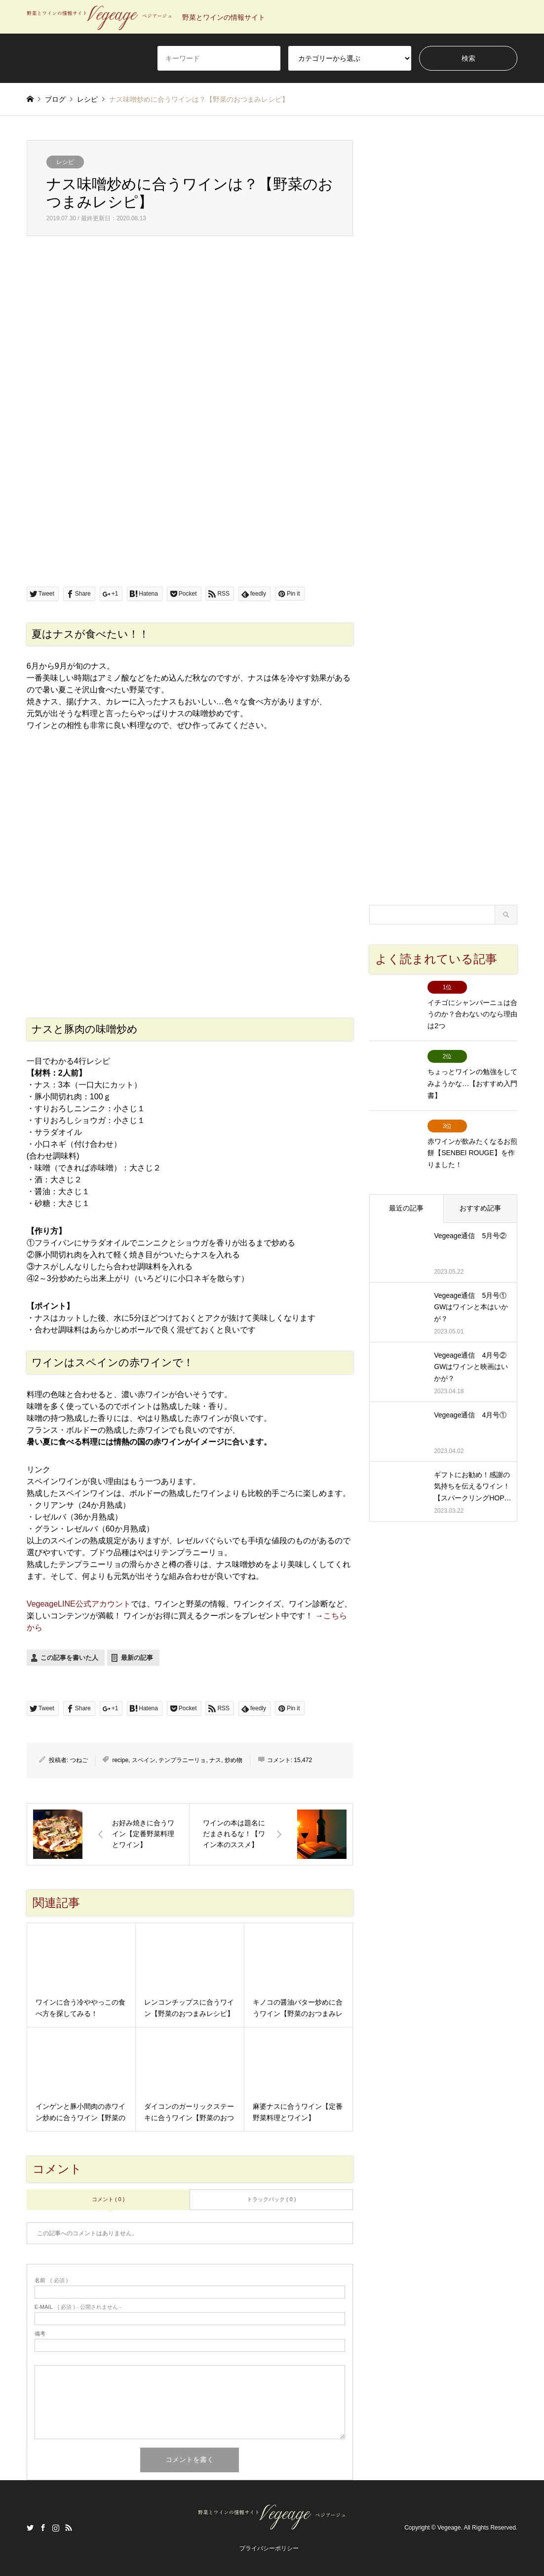 The width and height of the screenshot is (544, 2576). What do you see at coordinates (480, 1203) in the screenshot?
I see `おすすめ記事` at bounding box center [480, 1203].